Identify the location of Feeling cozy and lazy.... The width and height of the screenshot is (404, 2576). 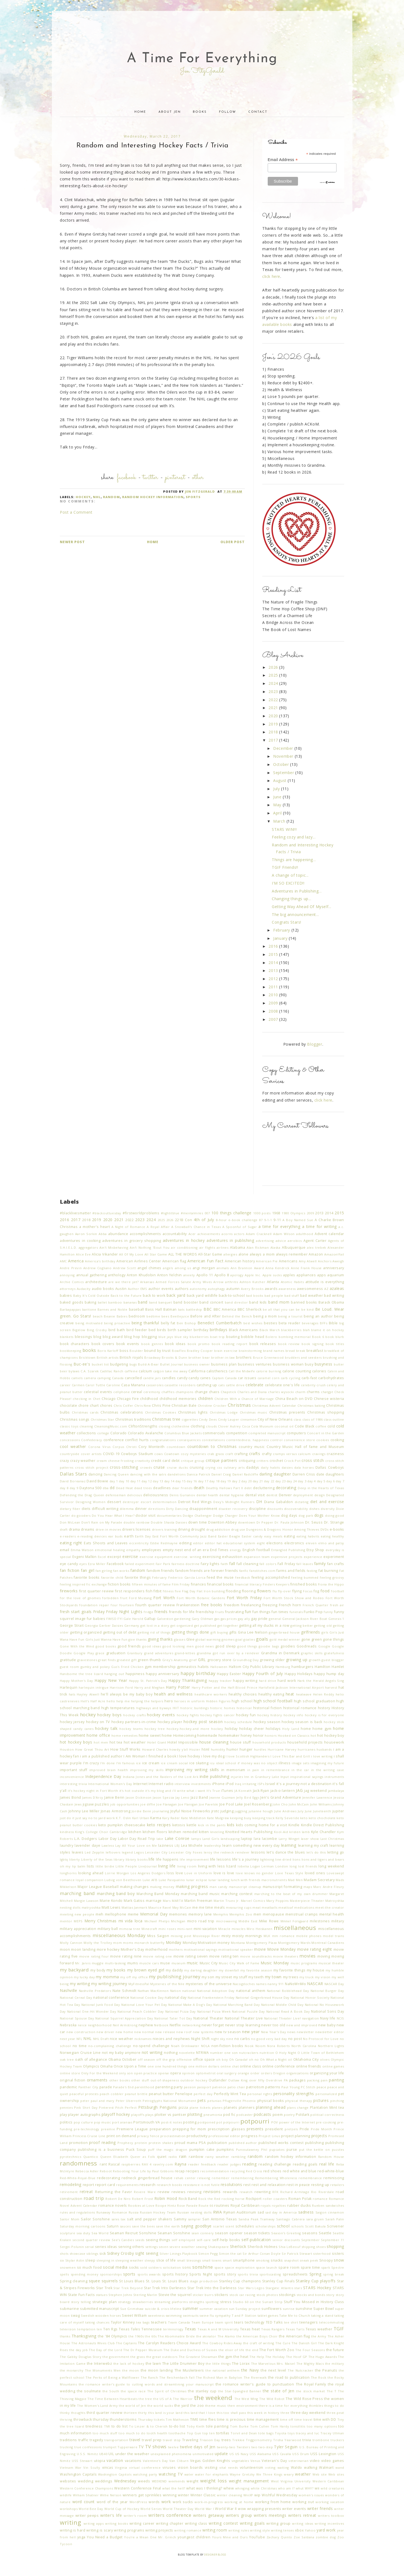
(293, 837).